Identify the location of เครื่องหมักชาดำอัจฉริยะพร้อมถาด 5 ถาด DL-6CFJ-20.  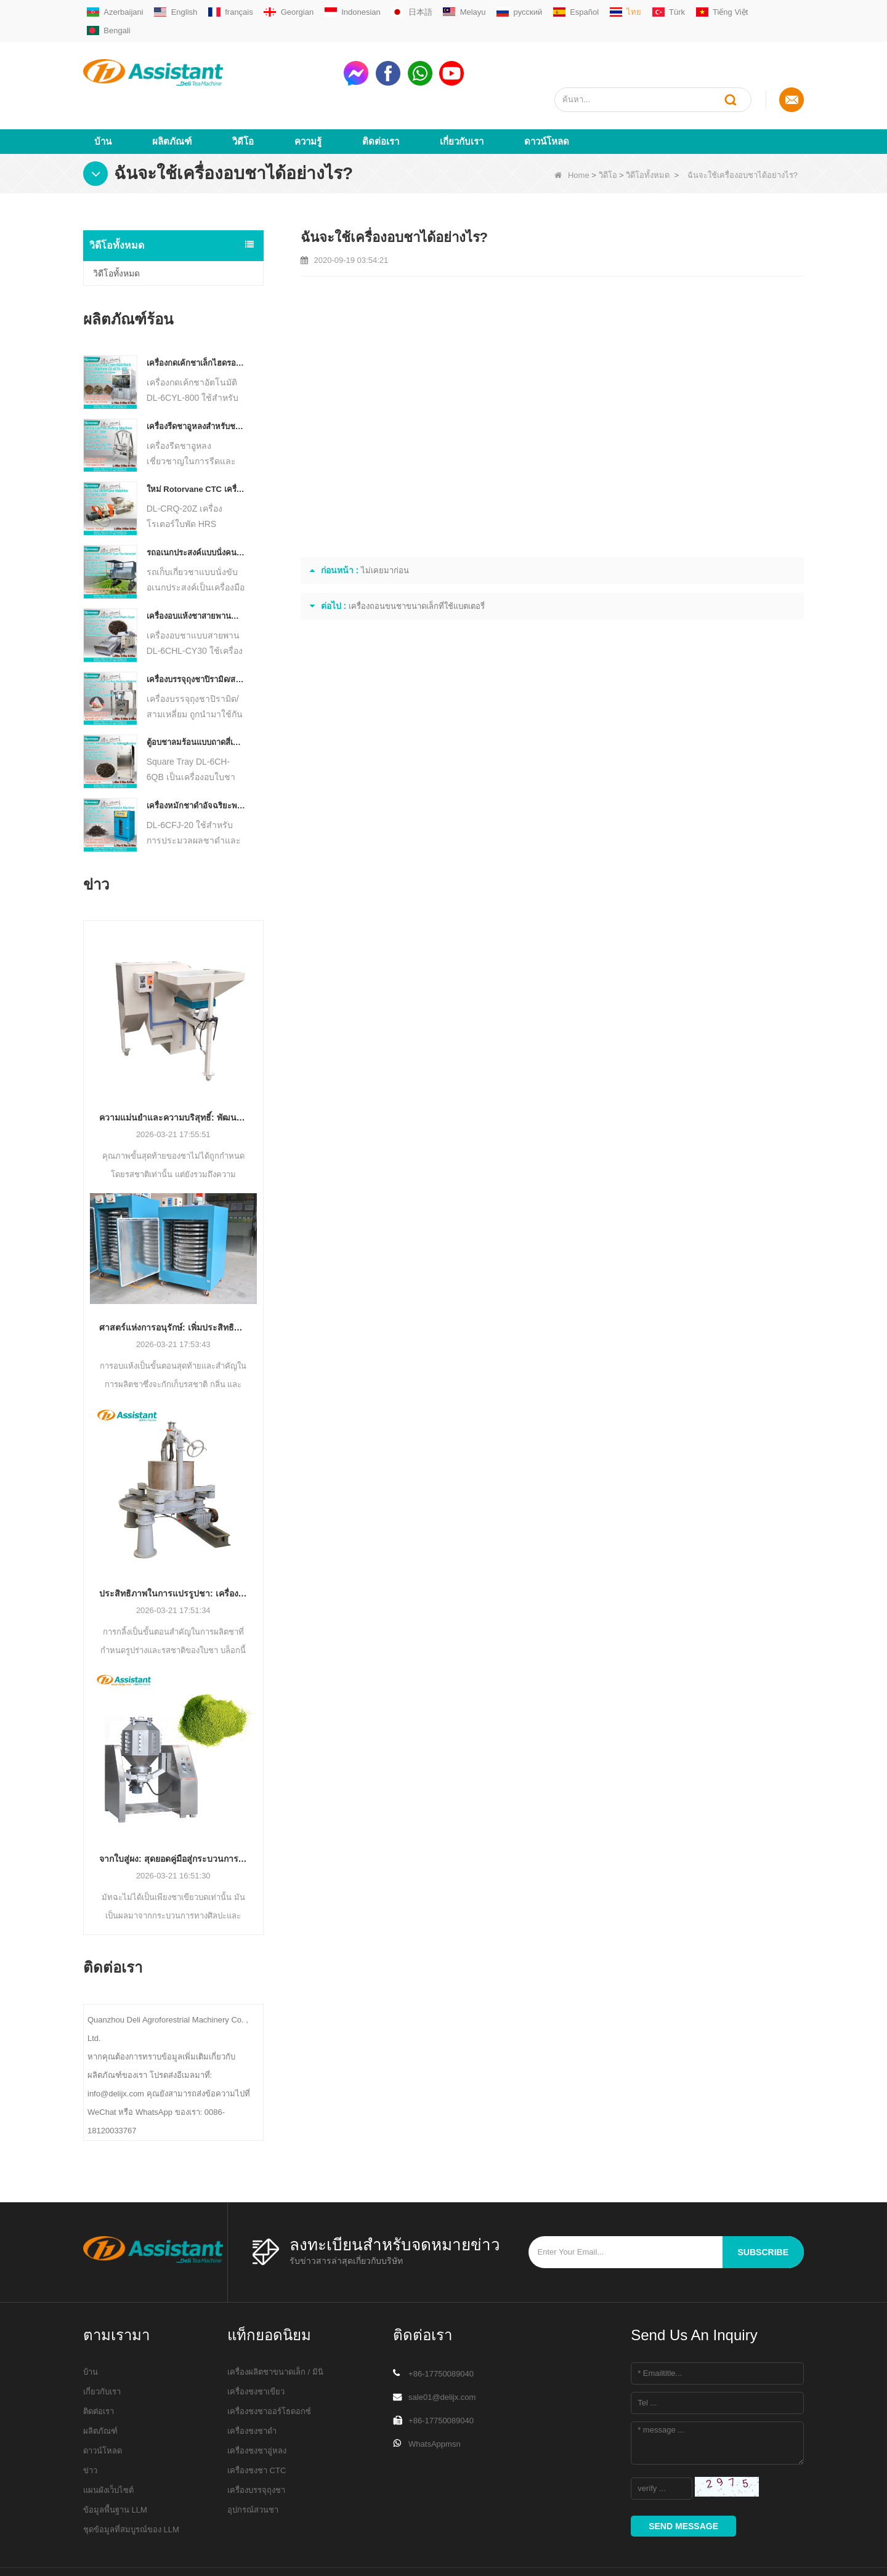
(196, 760).